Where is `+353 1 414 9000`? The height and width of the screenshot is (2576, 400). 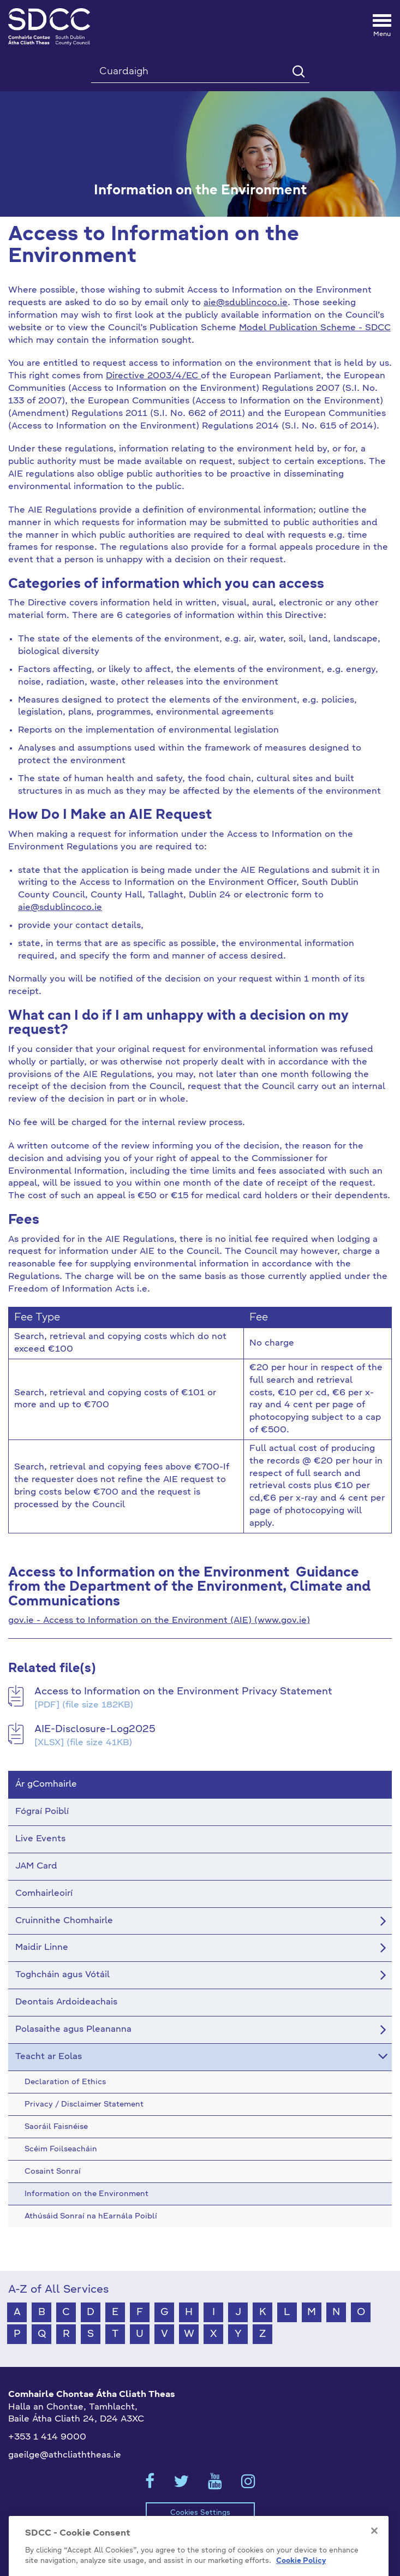
+353 1 414 9000 is located at coordinates (47, 2437).